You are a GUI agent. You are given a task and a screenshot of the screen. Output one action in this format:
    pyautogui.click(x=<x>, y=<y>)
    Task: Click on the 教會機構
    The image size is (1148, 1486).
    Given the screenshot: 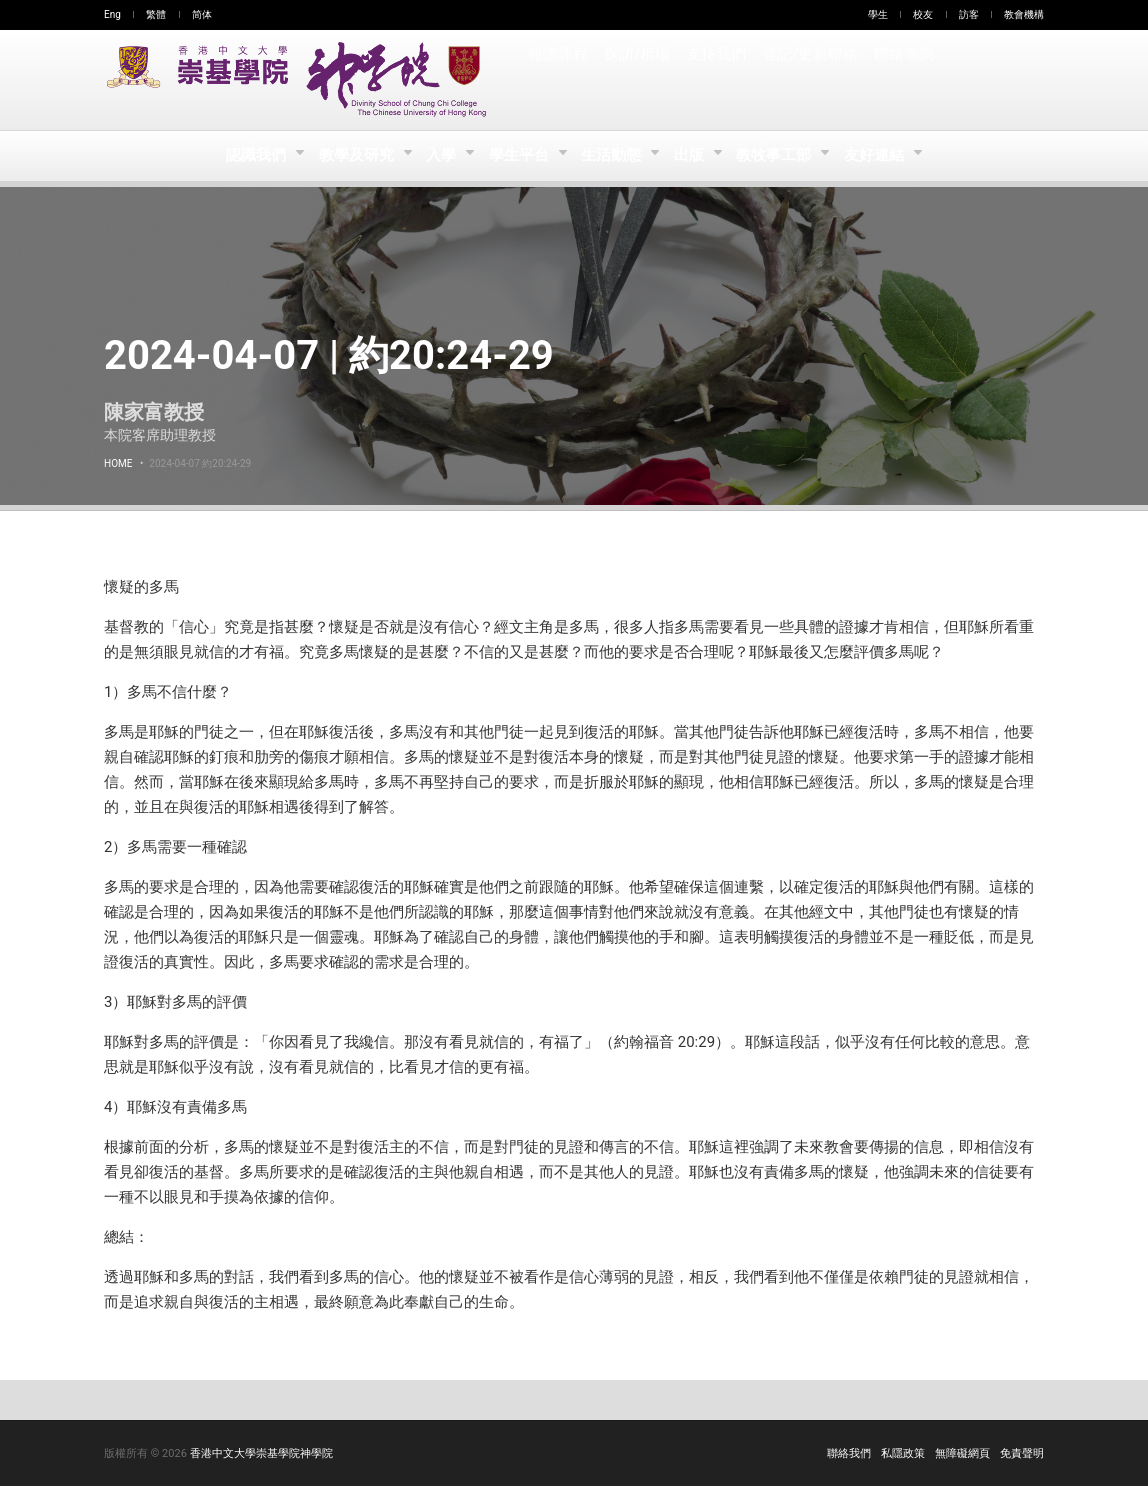 What is the action you would take?
    pyautogui.click(x=1024, y=14)
    